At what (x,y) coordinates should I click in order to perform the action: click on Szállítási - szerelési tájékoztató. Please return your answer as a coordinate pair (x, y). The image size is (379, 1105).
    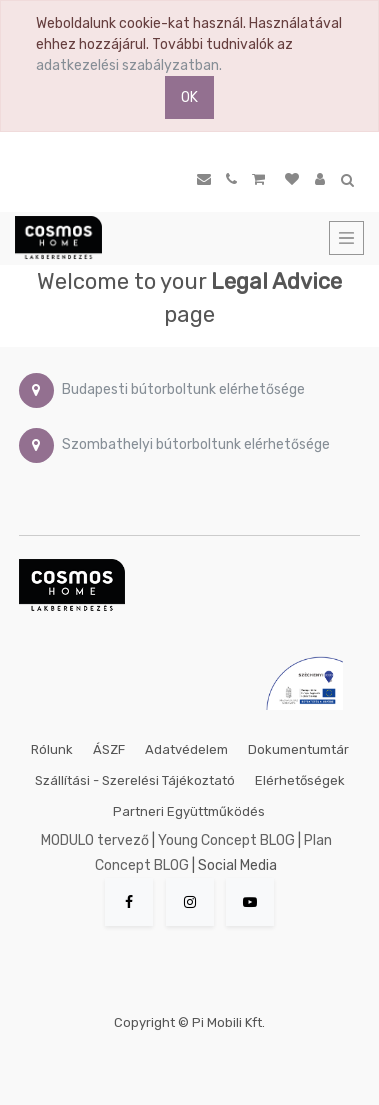
    Looking at the image, I should click on (135, 780).